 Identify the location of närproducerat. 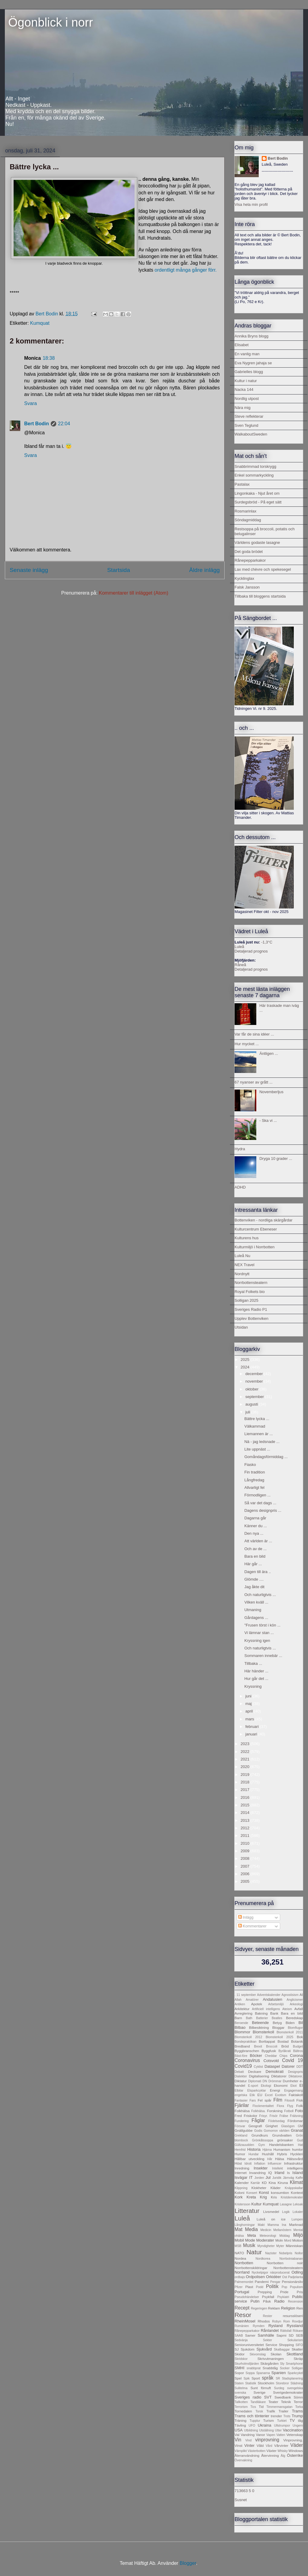
(280, 2272).